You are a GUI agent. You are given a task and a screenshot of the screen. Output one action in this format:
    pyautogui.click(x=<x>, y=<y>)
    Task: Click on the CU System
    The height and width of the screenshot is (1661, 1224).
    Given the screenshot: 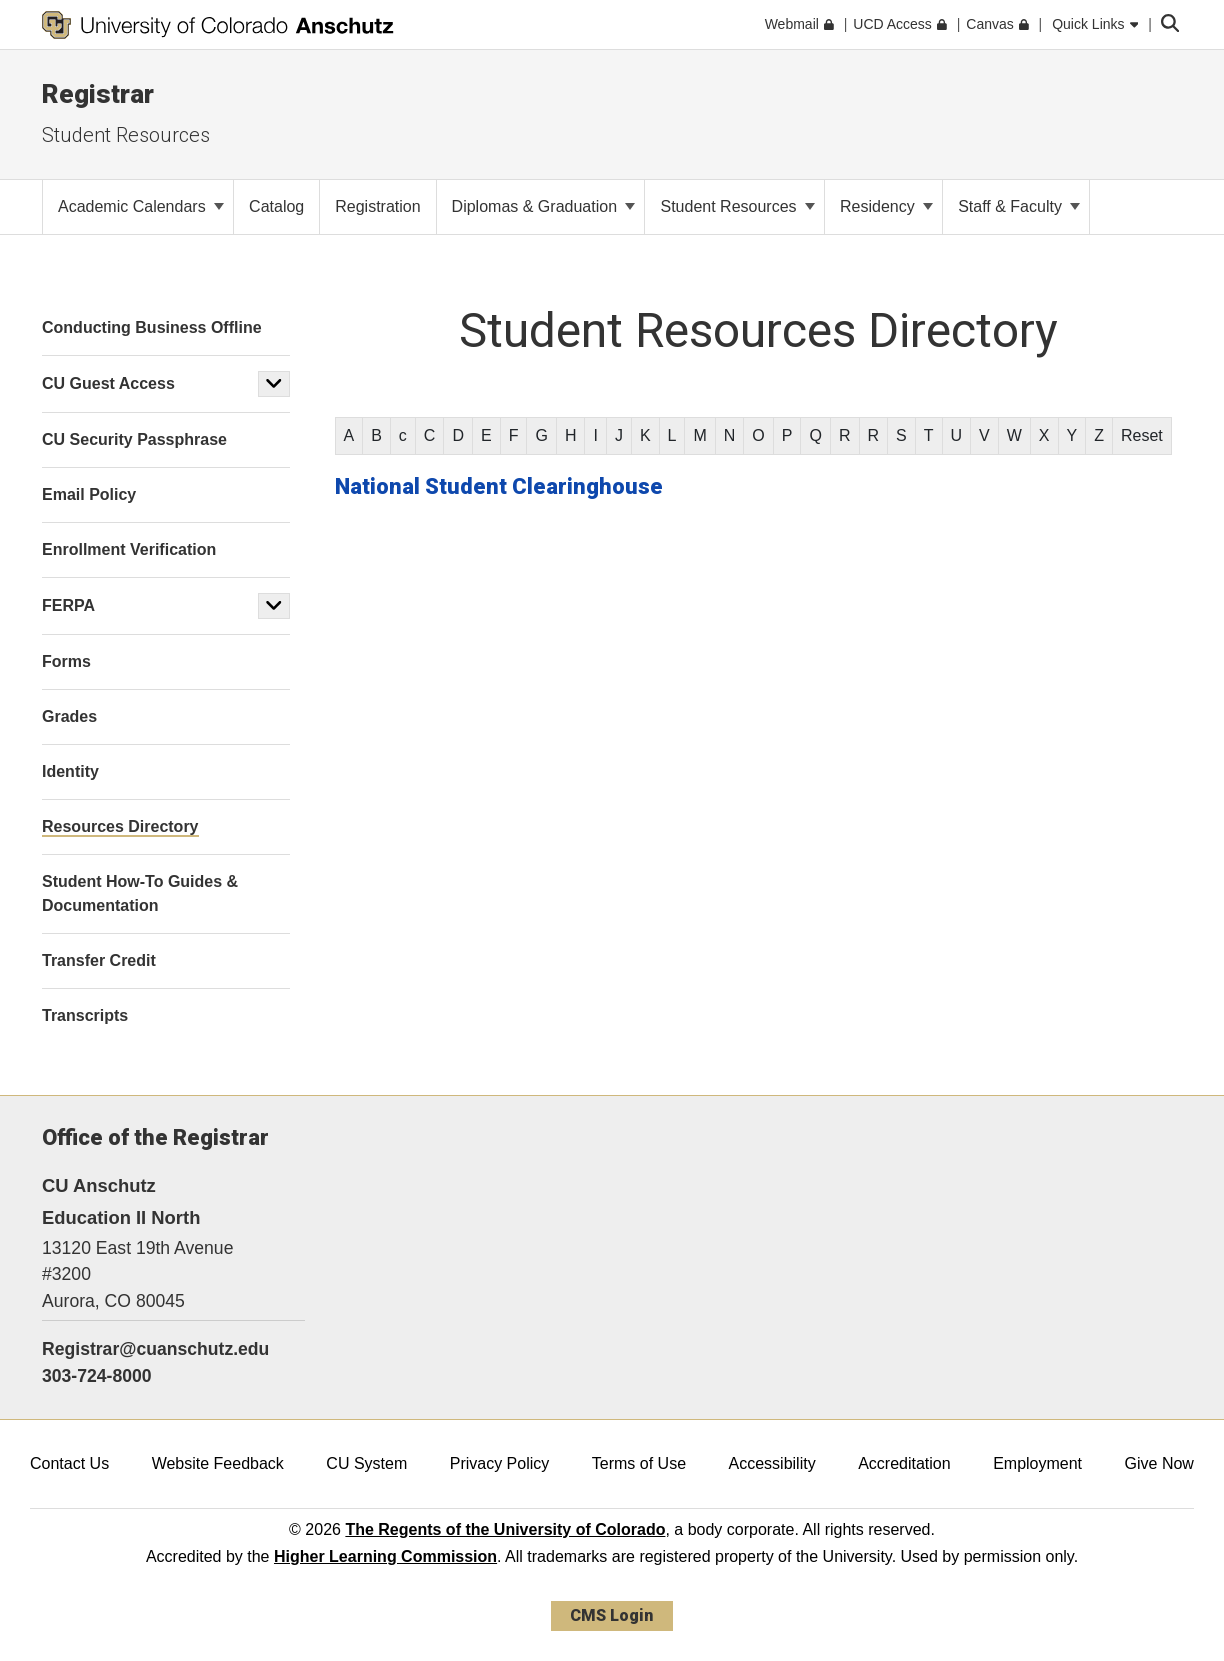 What is the action you would take?
    pyautogui.click(x=366, y=1463)
    